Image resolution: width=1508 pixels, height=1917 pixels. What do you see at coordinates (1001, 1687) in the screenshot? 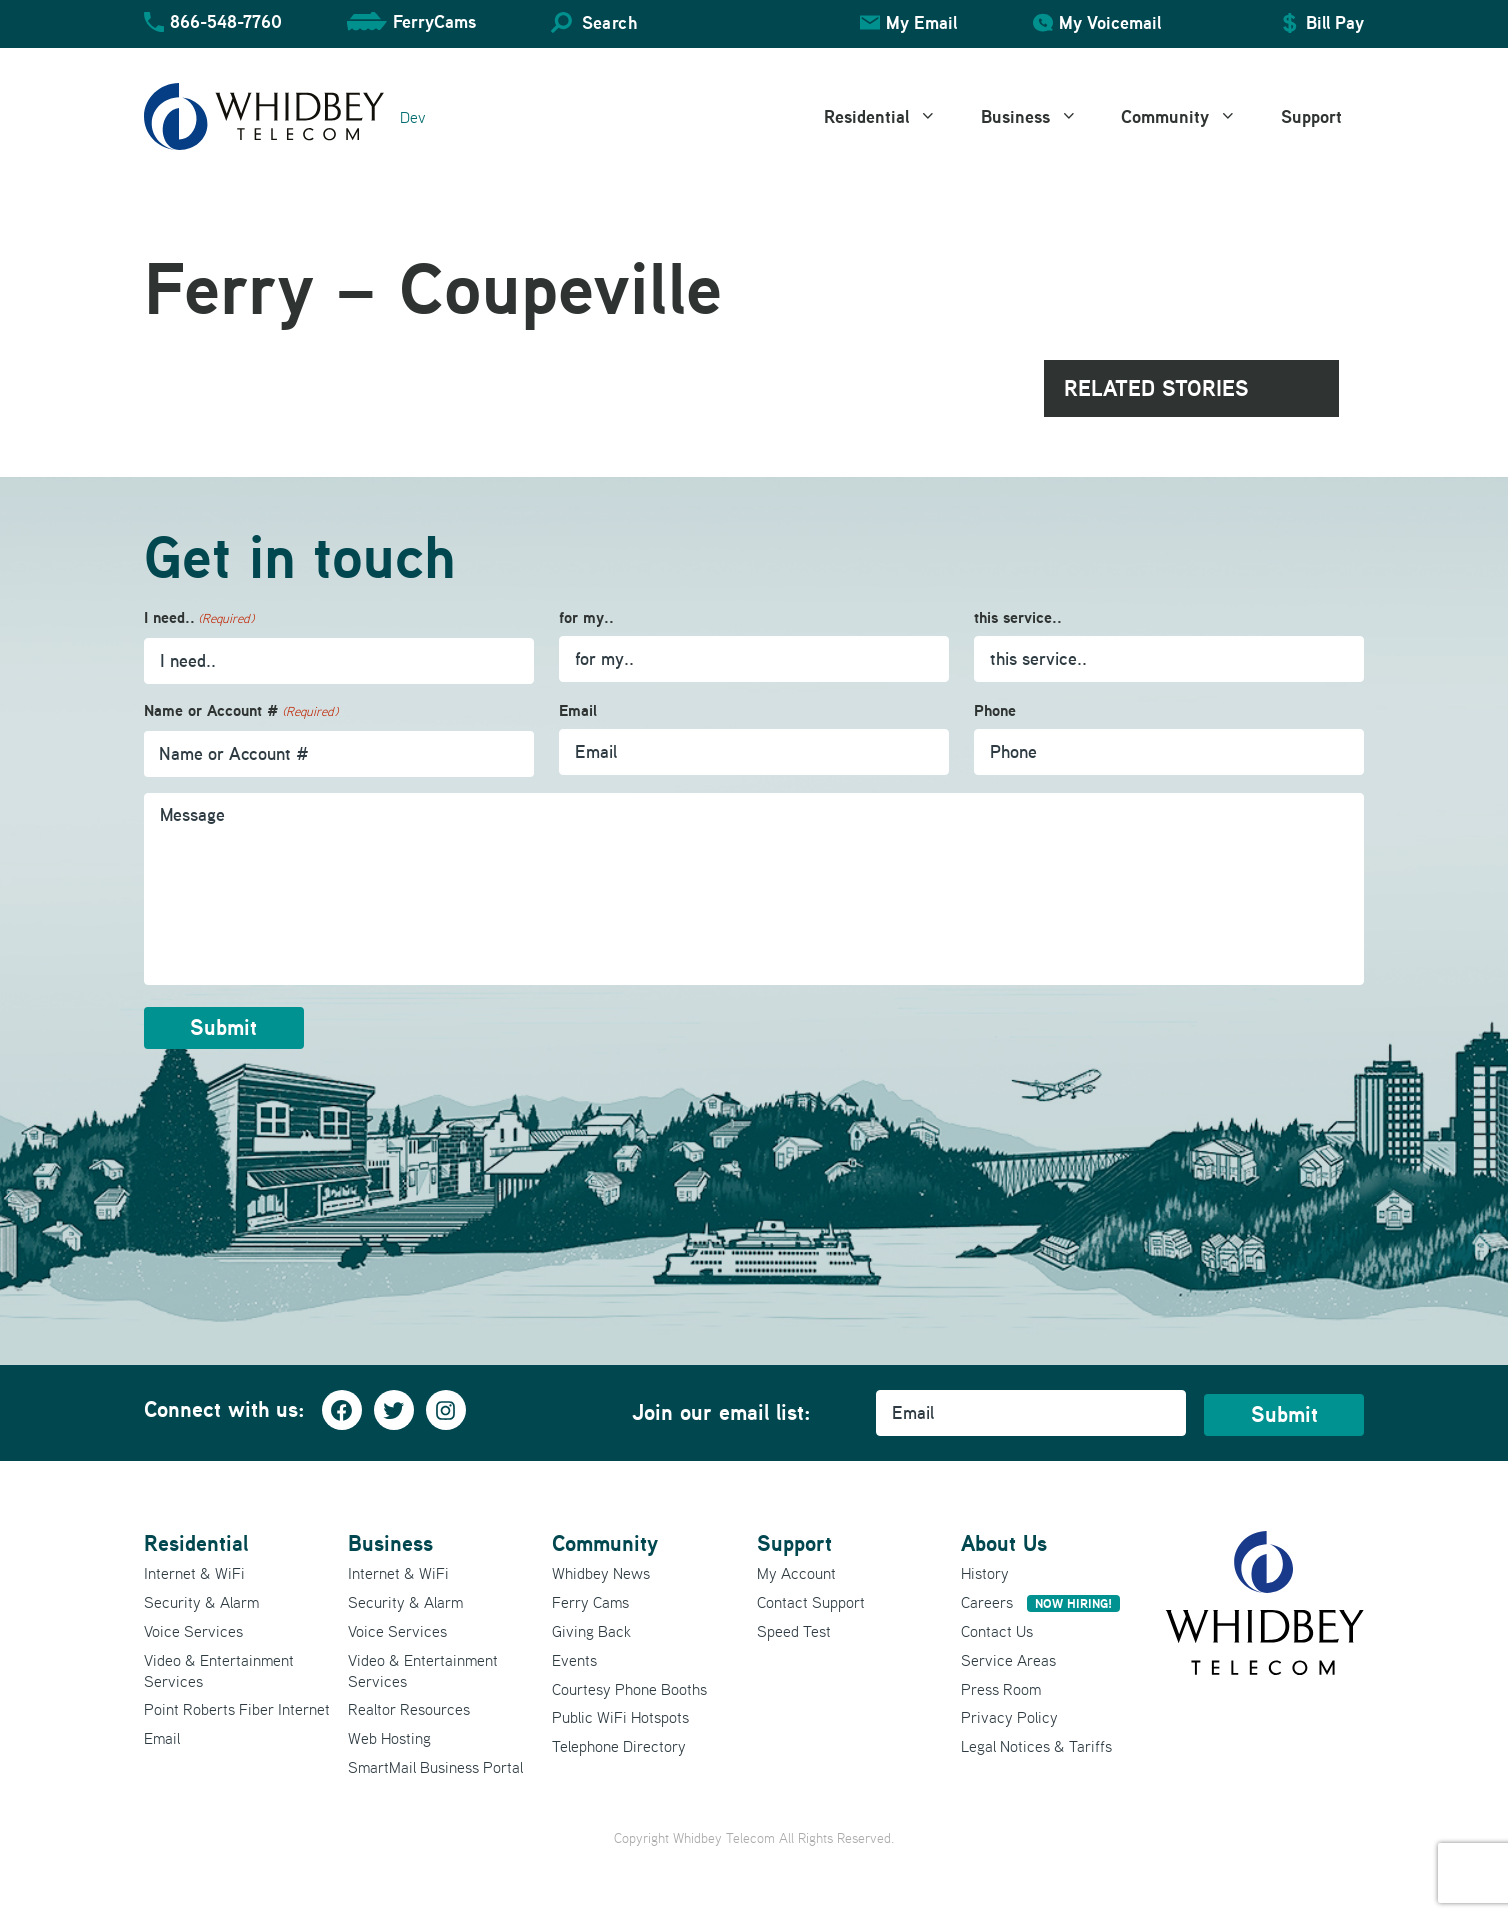
I see `Press Room` at bounding box center [1001, 1687].